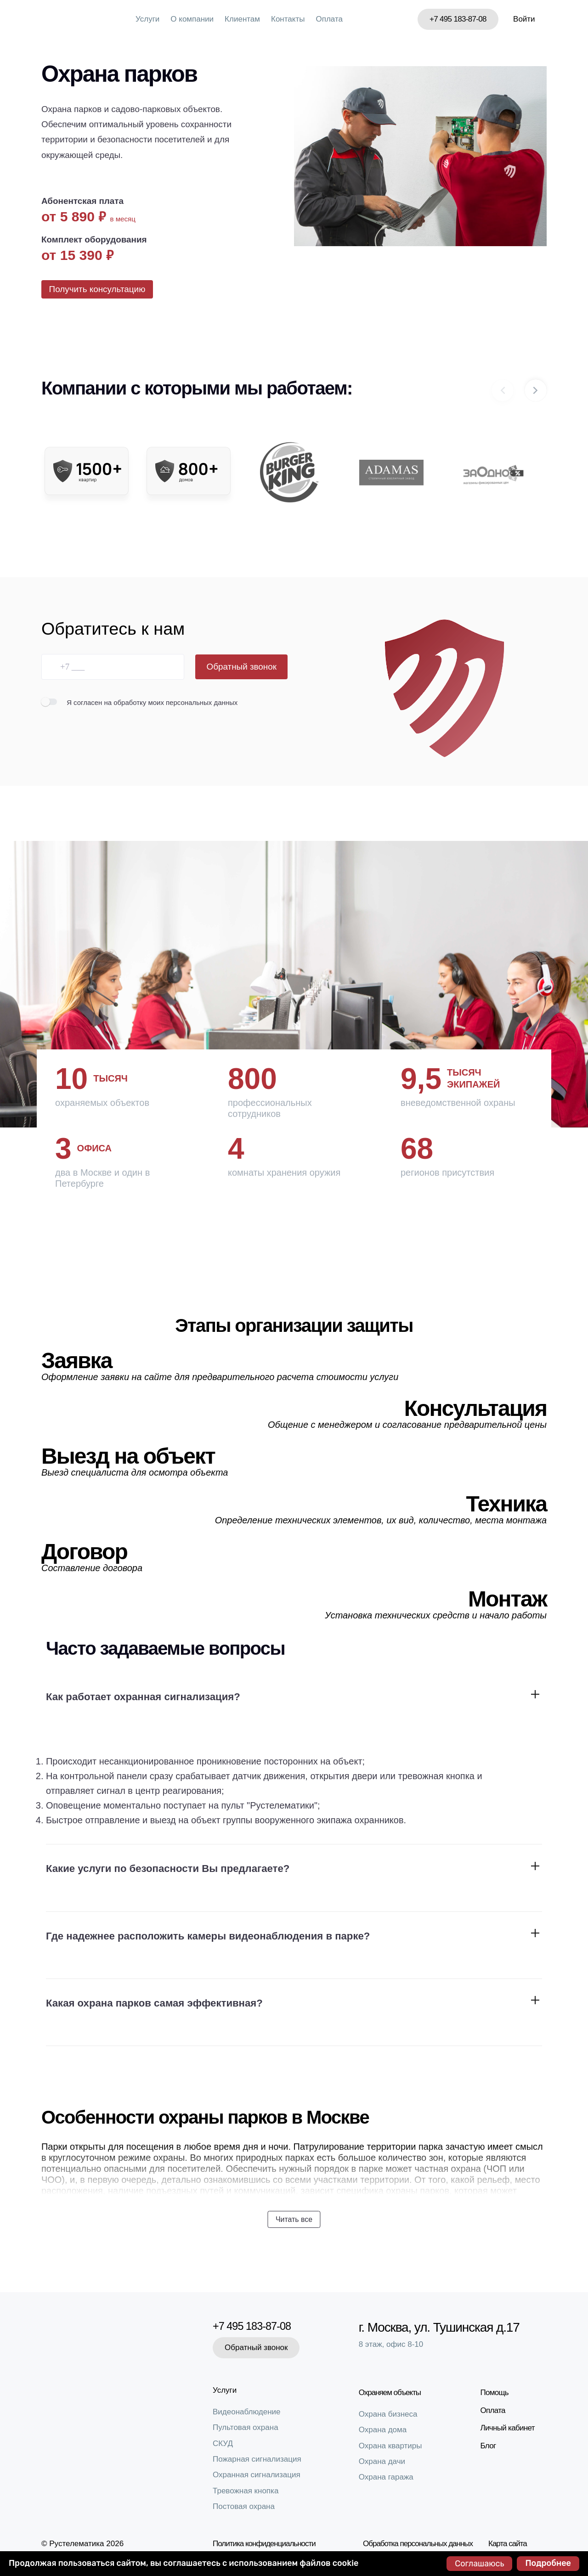  Describe the element at coordinates (536, 397) in the screenshot. I see `[button]` at that location.